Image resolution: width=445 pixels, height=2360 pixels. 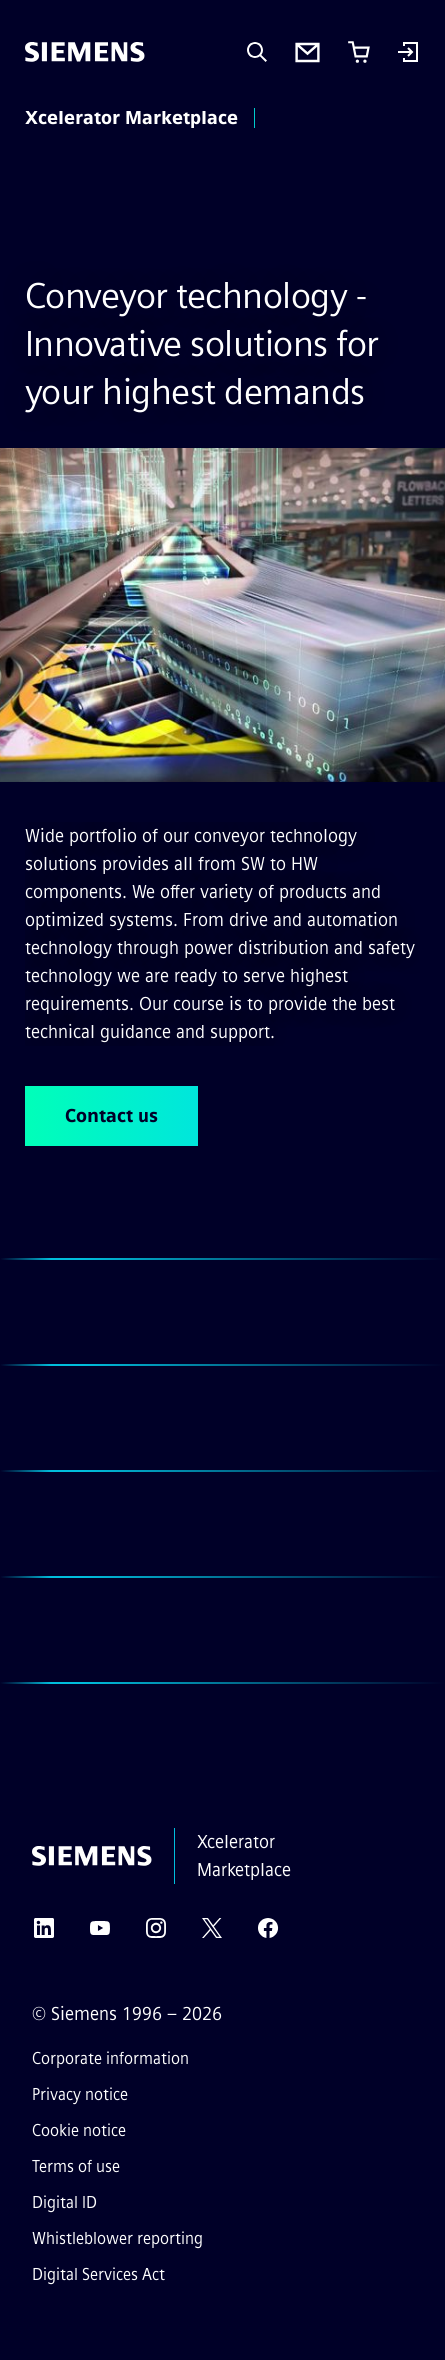 I want to click on Cookie notice, so click(x=79, y=2130).